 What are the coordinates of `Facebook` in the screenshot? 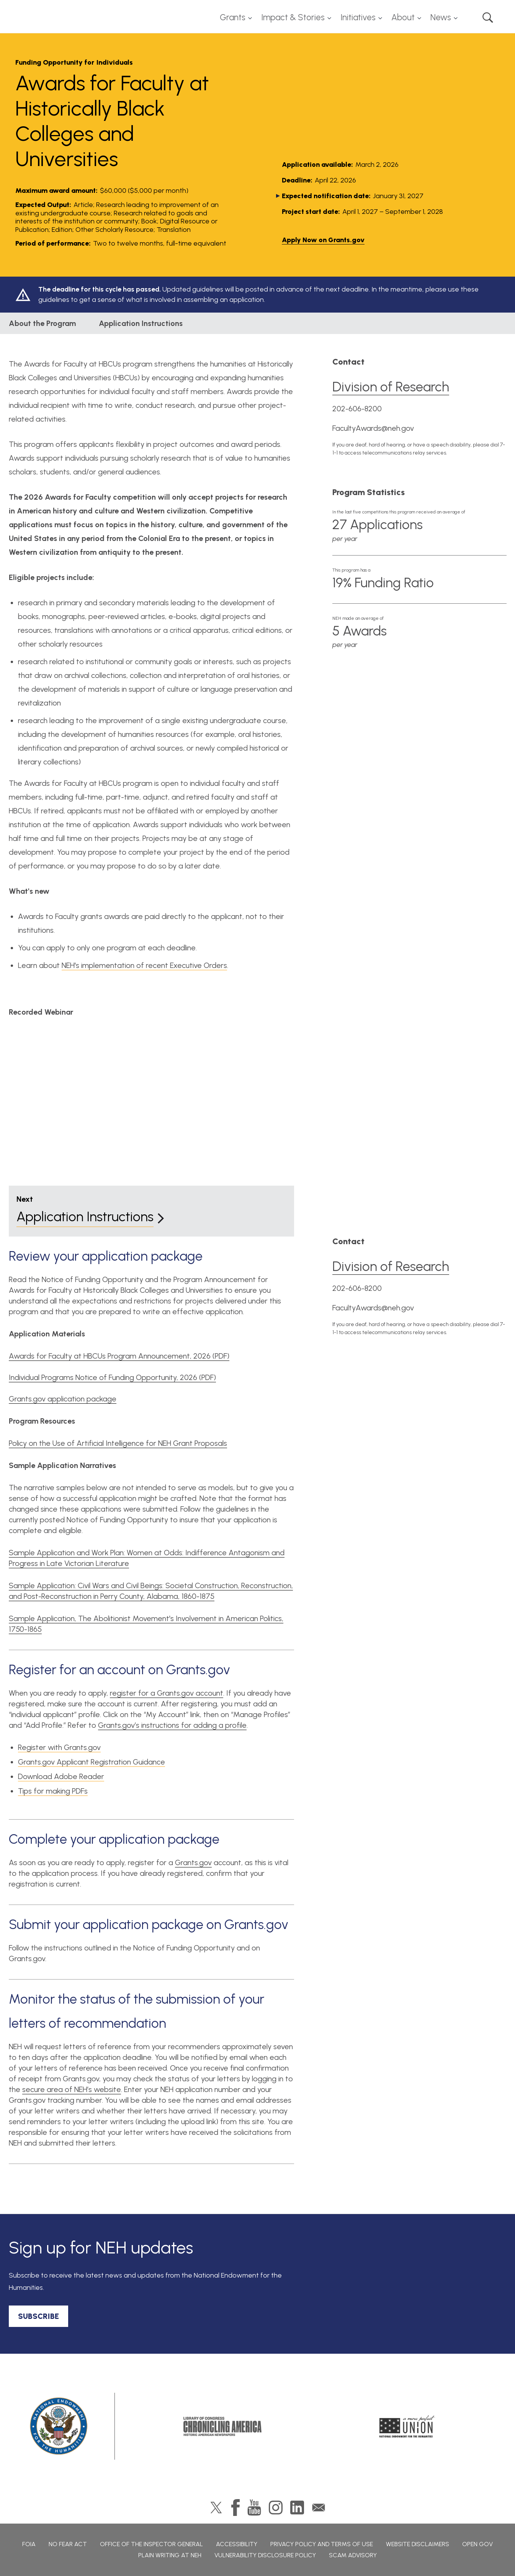 It's located at (235, 2507).